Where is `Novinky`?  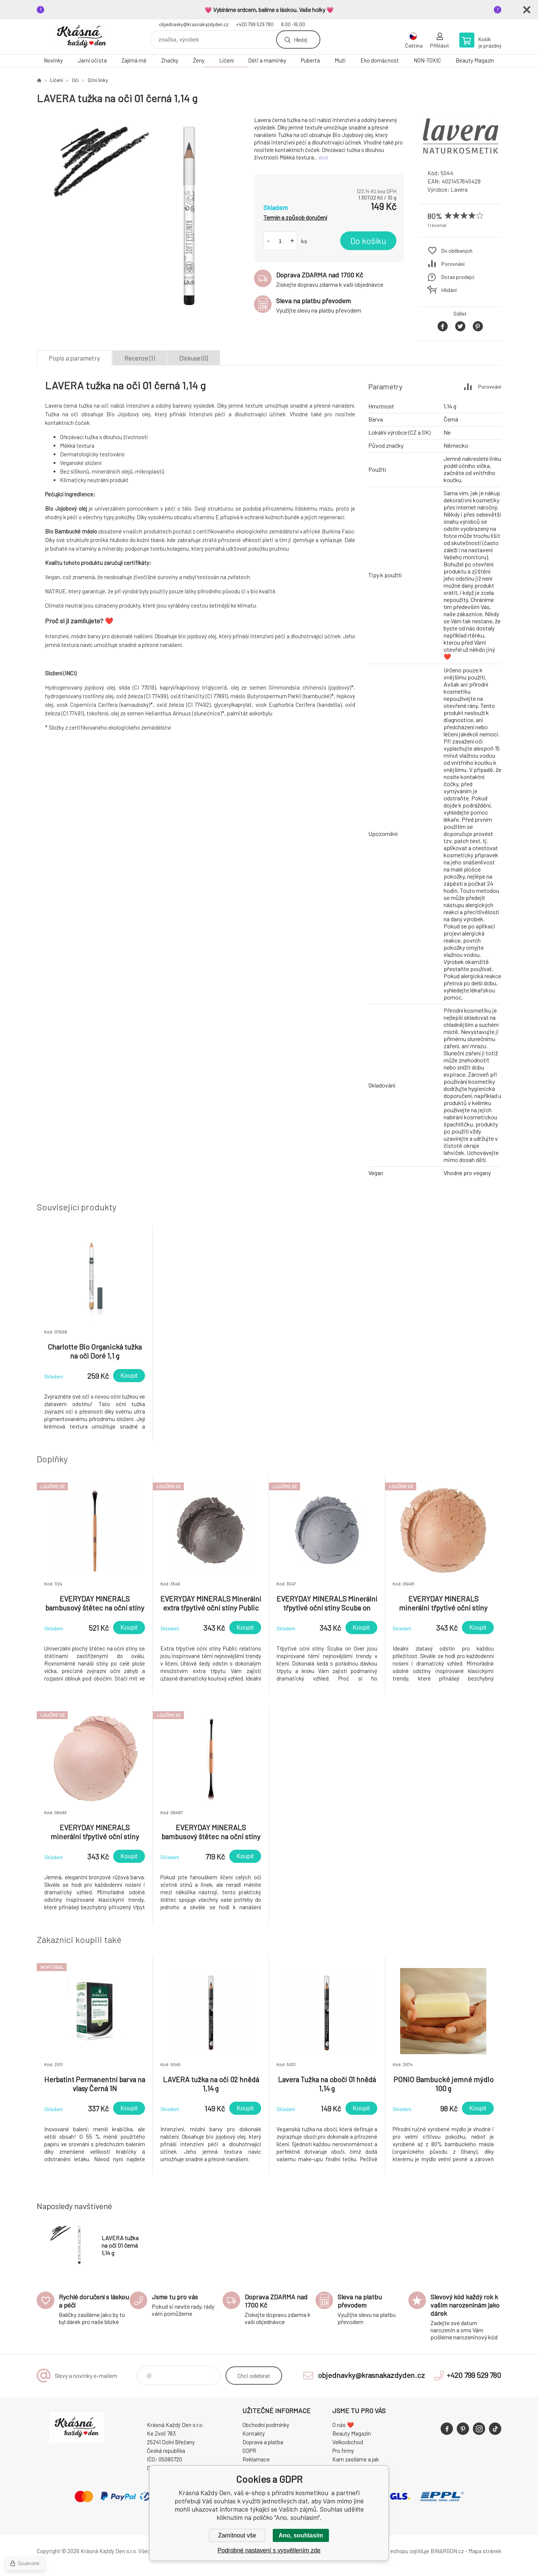 Novinky is located at coordinates (53, 60).